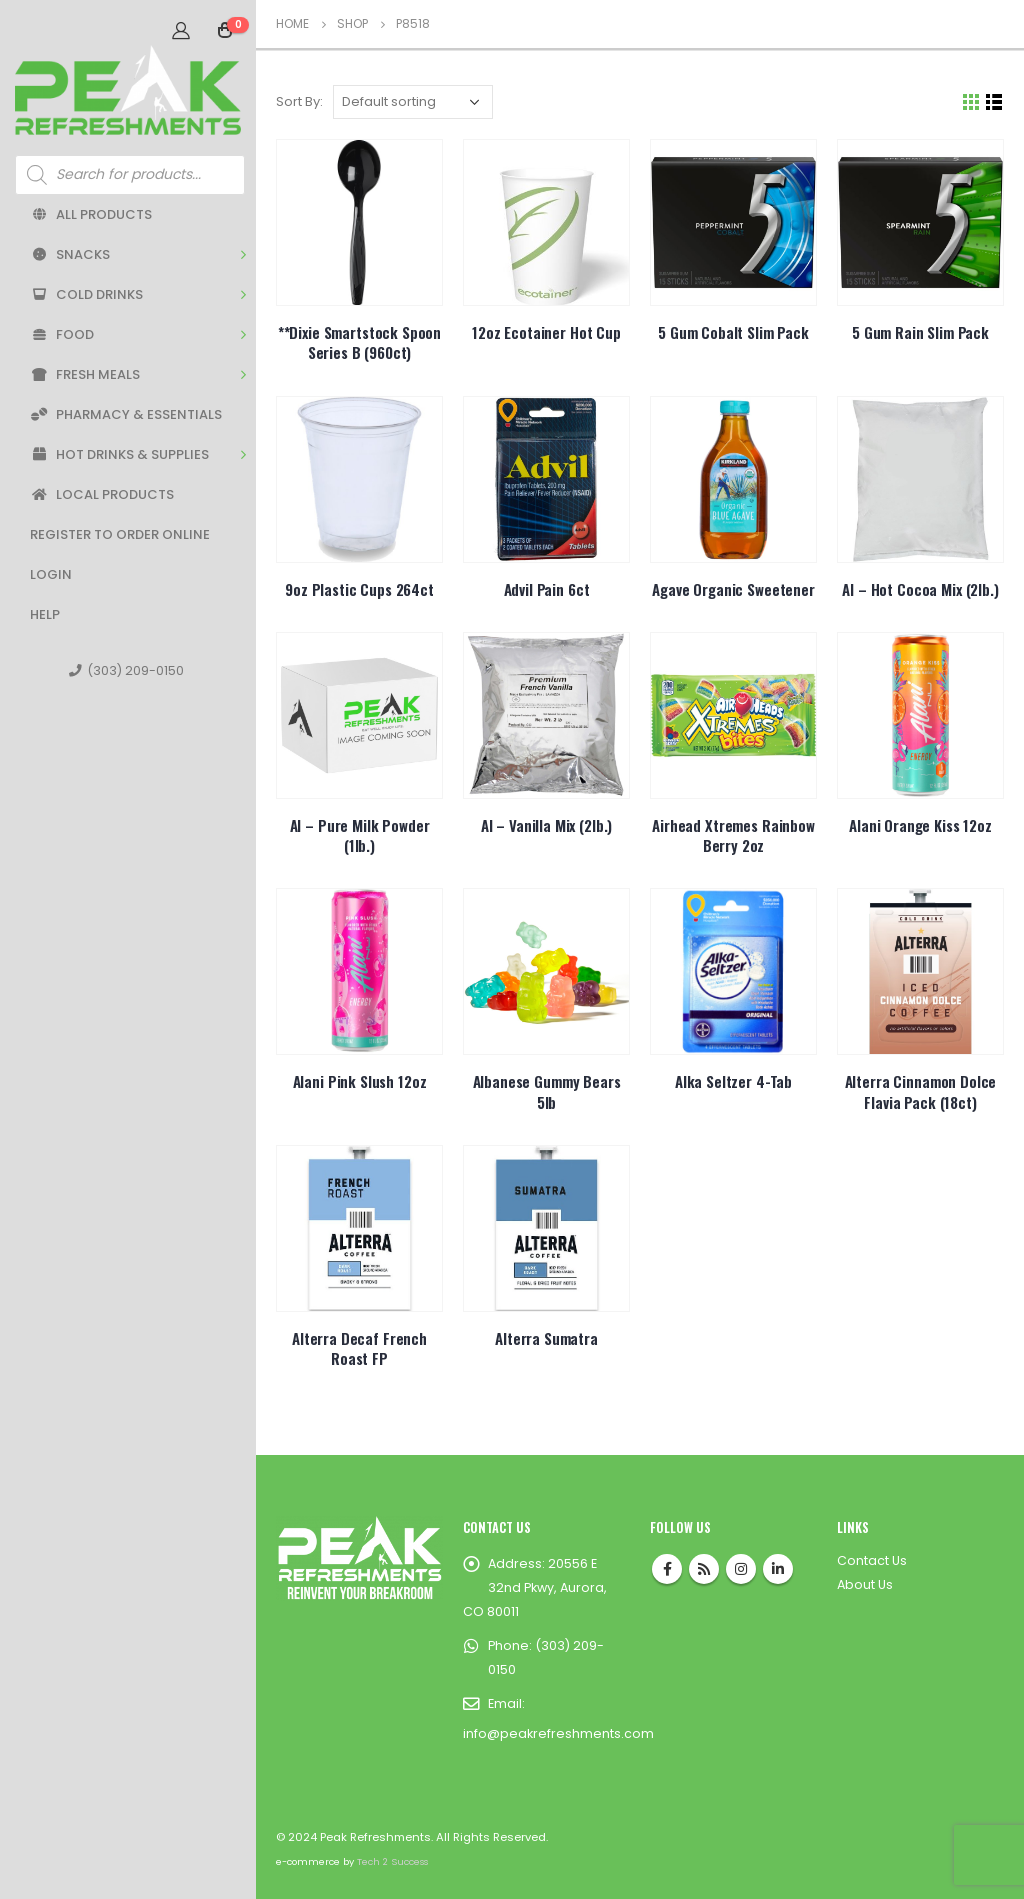 The image size is (1024, 1899). I want to click on Tech 2 Success, so click(392, 1861).